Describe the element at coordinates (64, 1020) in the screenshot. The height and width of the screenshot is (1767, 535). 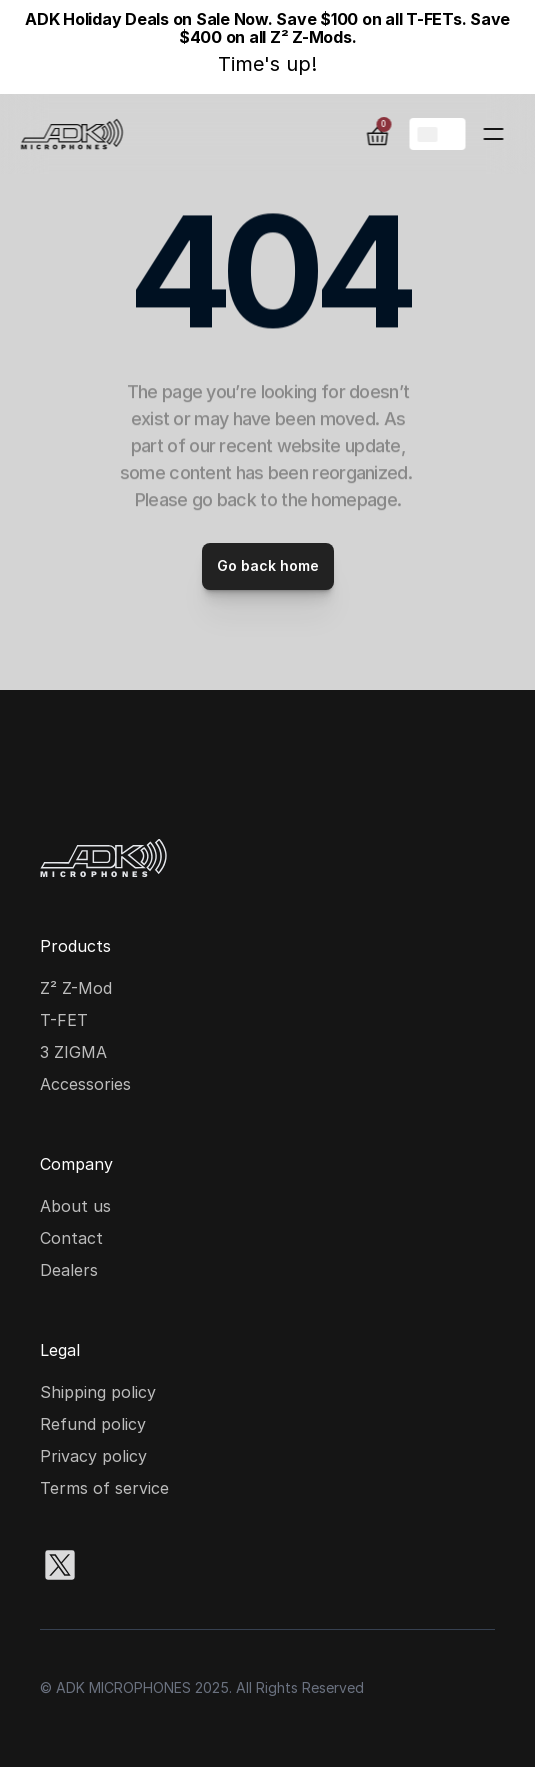
I see `T-FET` at that location.